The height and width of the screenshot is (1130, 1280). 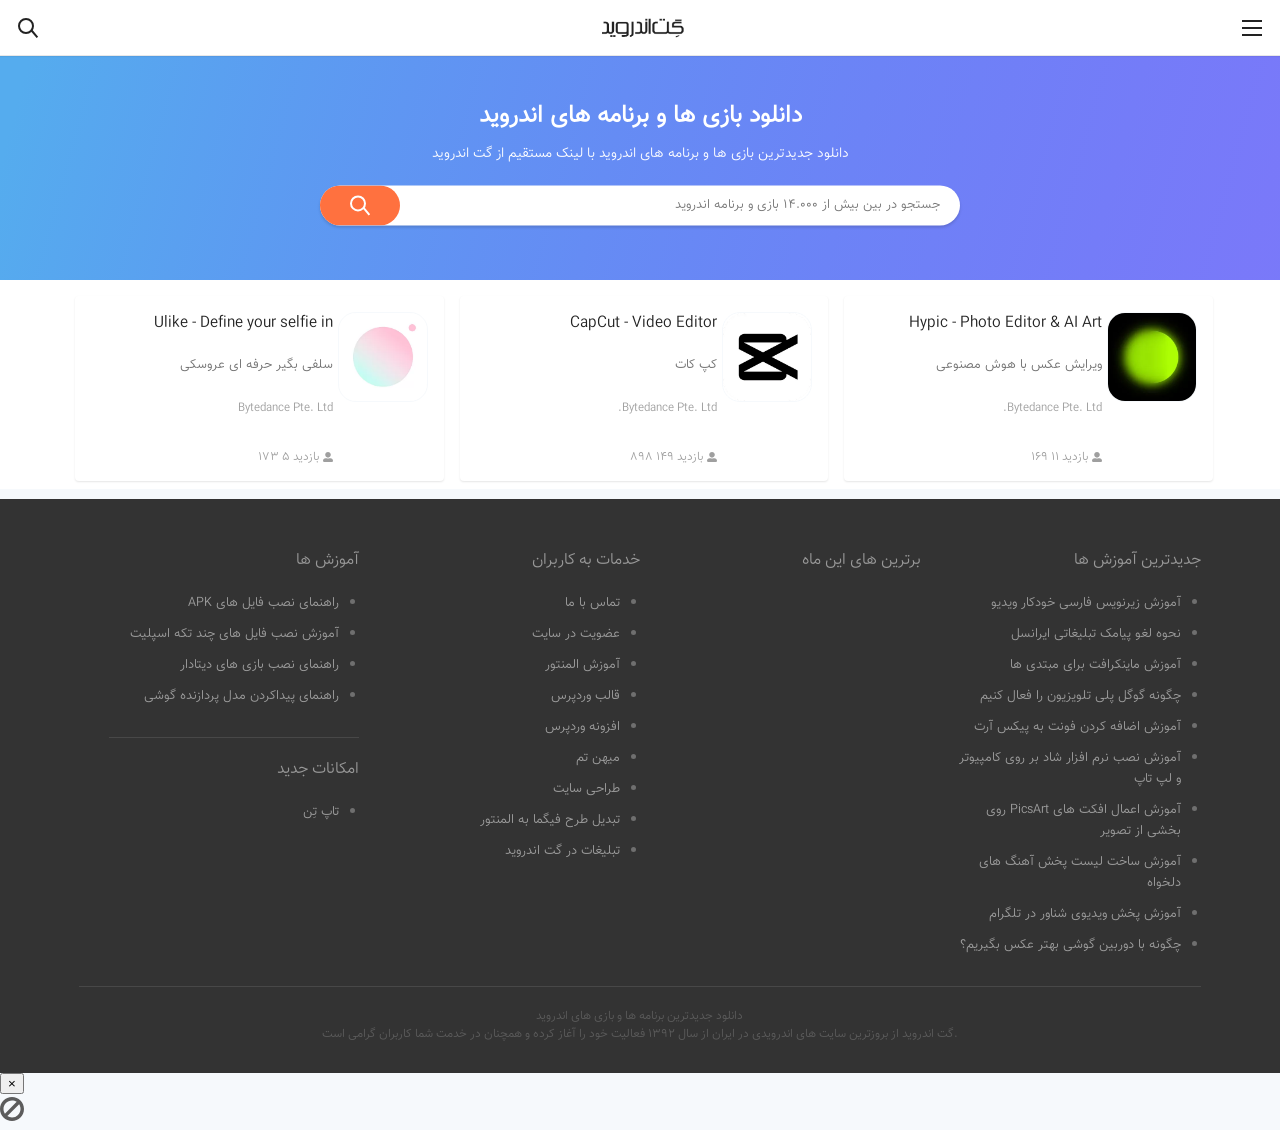 What do you see at coordinates (1070, 945) in the screenshot?
I see `چگونه با دوربین گوشی بهتر عکس بگیریم؟` at bounding box center [1070, 945].